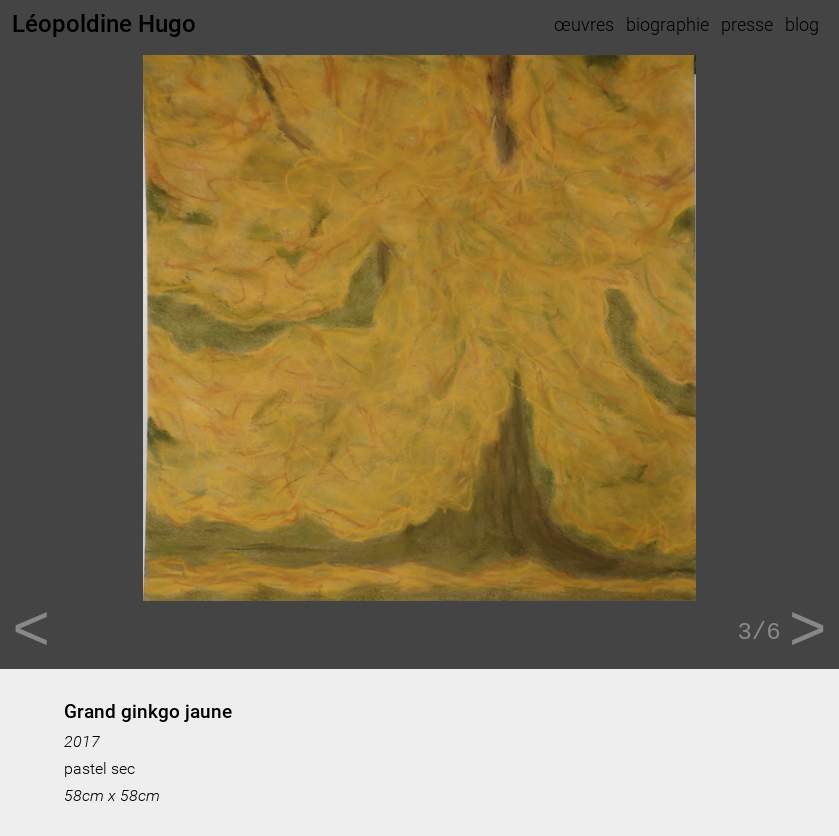  Describe the element at coordinates (584, 24) in the screenshot. I see `œuvres` at that location.